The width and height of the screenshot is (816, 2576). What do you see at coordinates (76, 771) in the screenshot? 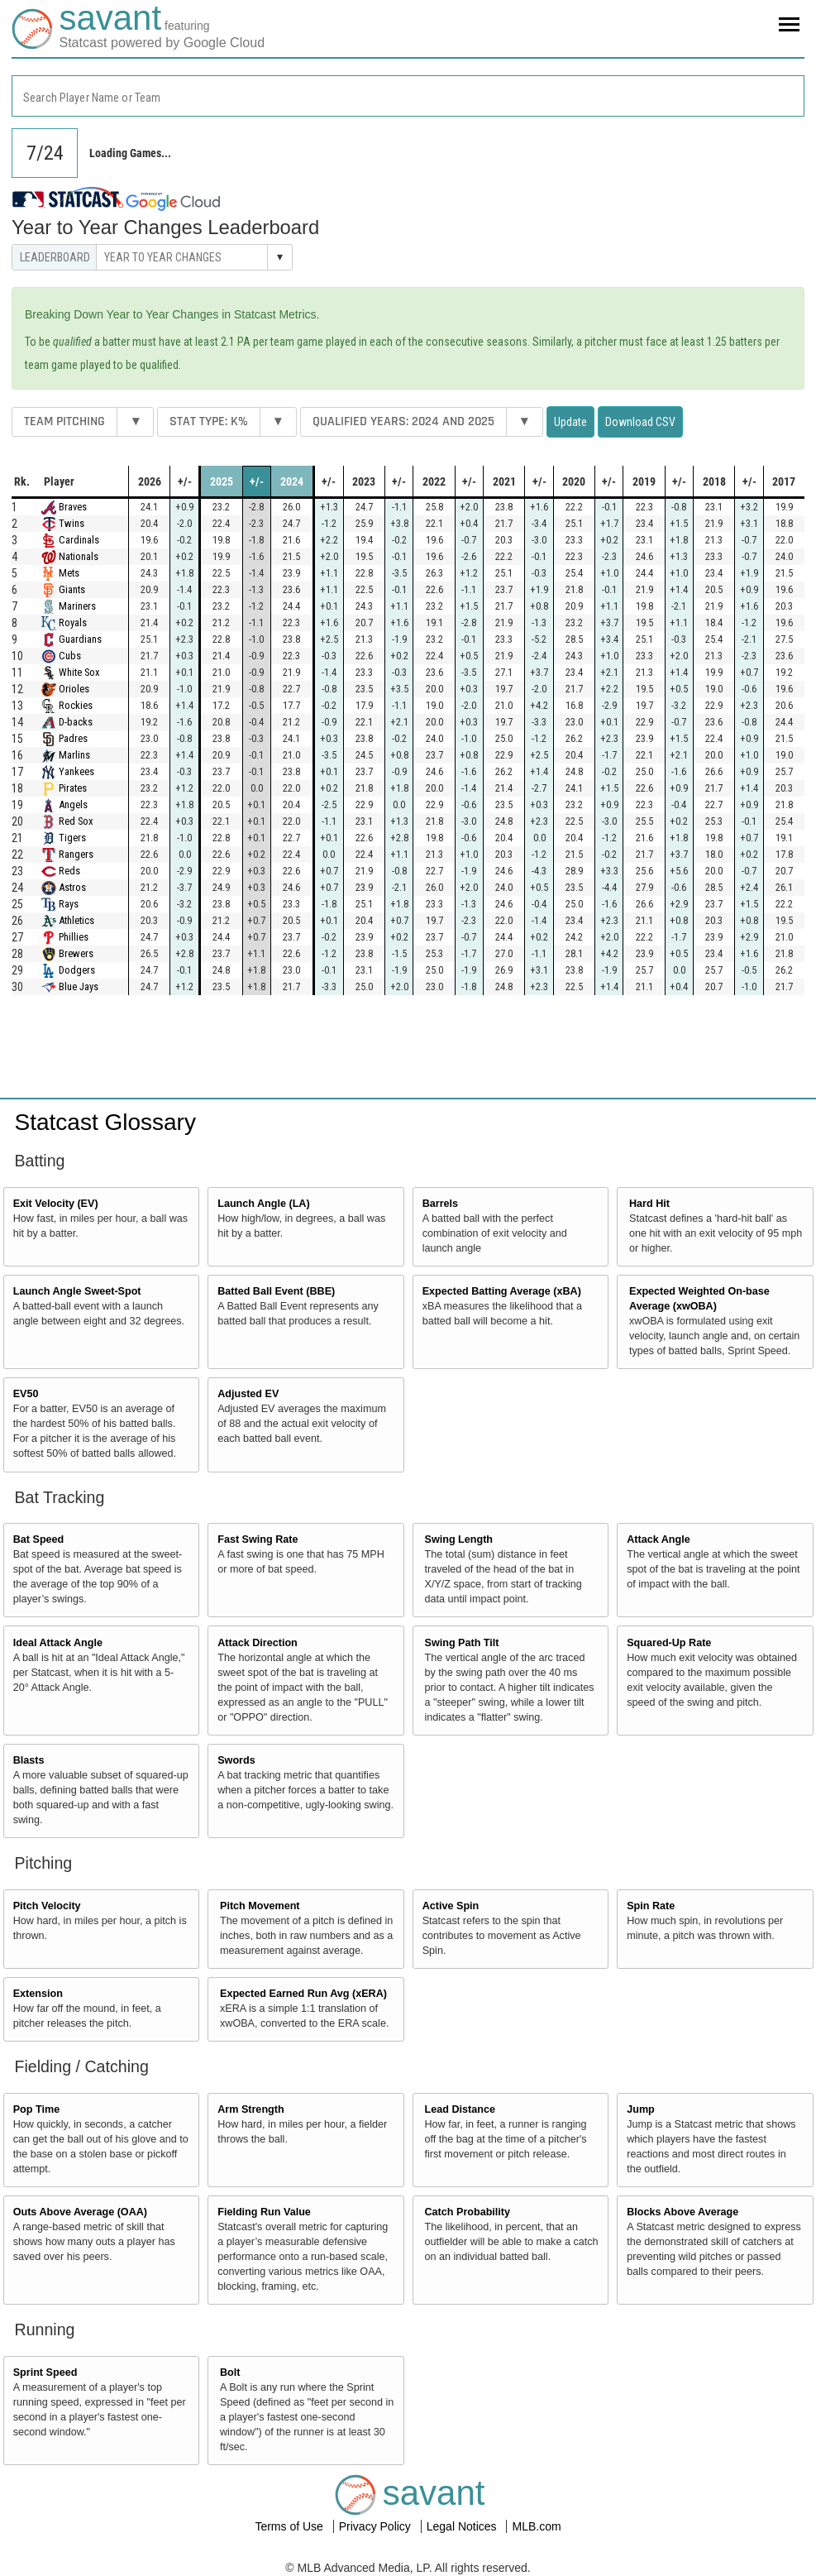
I see `Yankees` at bounding box center [76, 771].